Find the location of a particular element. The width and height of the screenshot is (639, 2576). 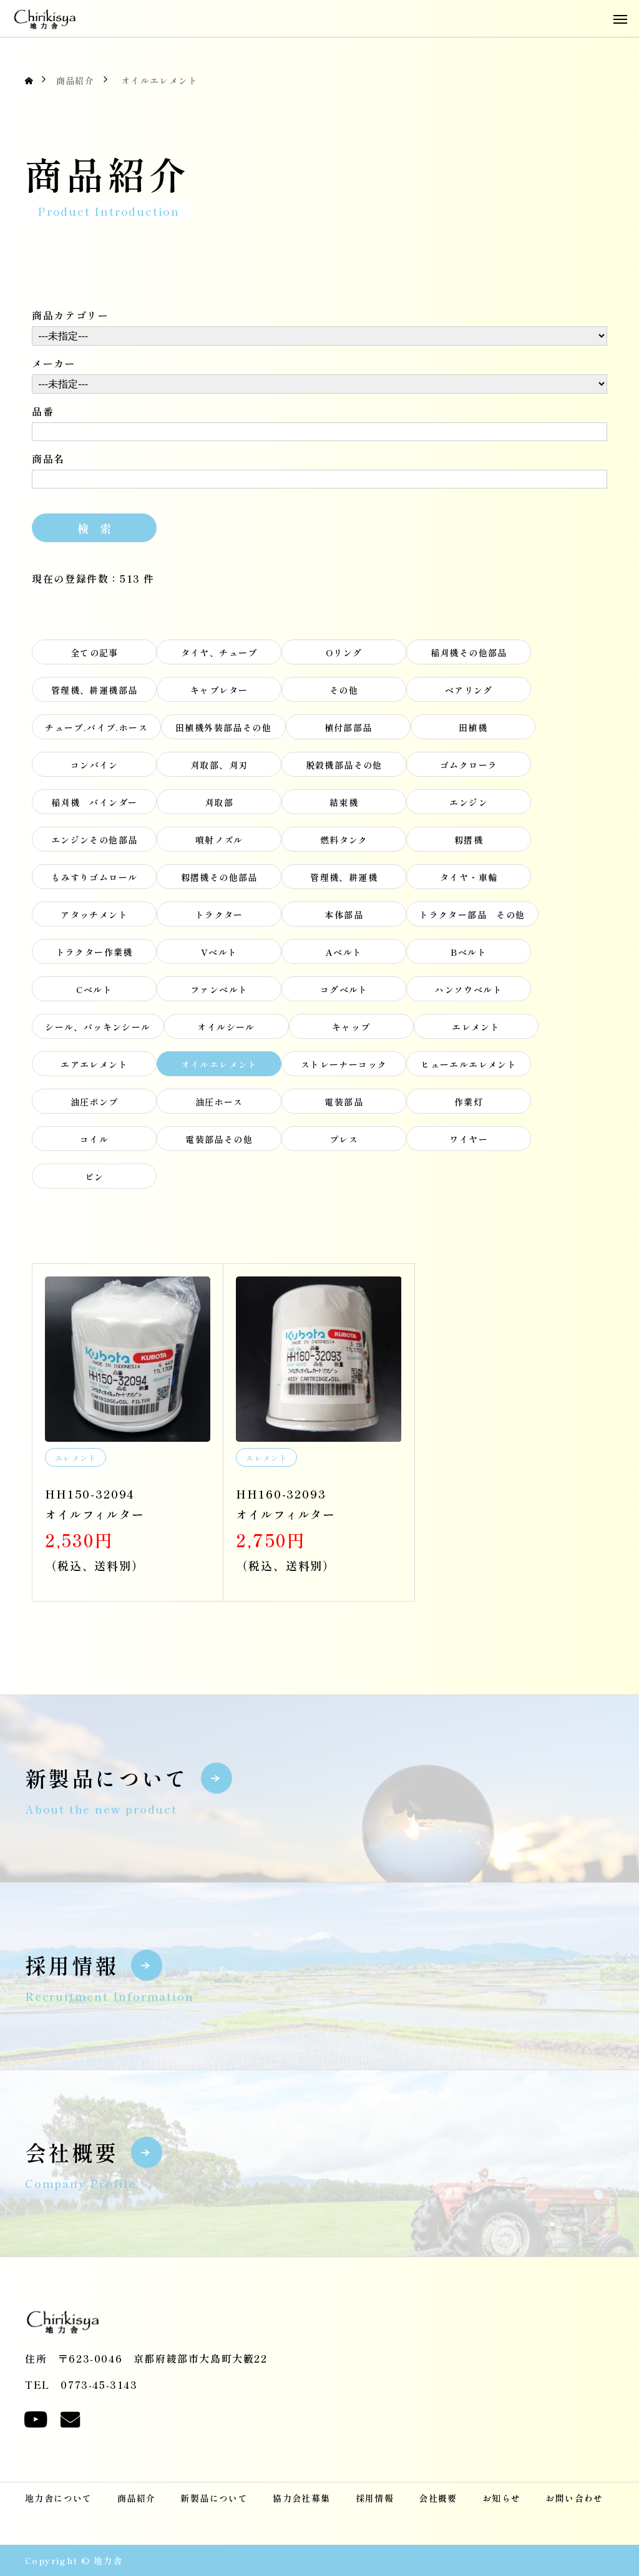

稲刈機 バインダー is located at coordinates (94, 805).